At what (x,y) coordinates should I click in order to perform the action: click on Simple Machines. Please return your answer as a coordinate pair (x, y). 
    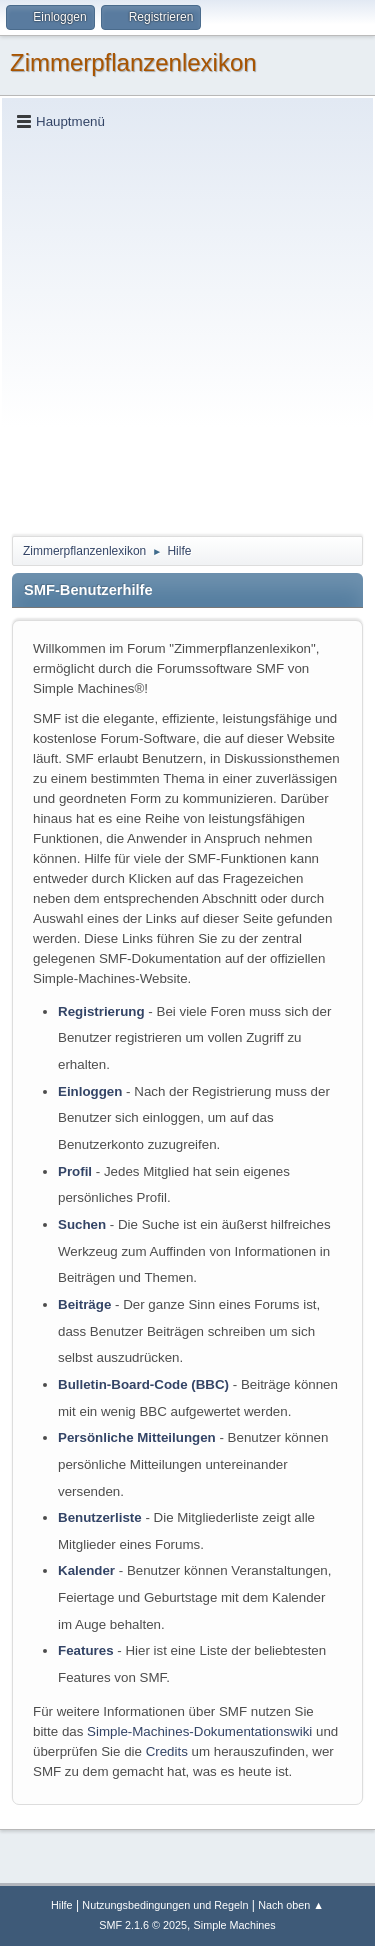
    Looking at the image, I should click on (235, 1925).